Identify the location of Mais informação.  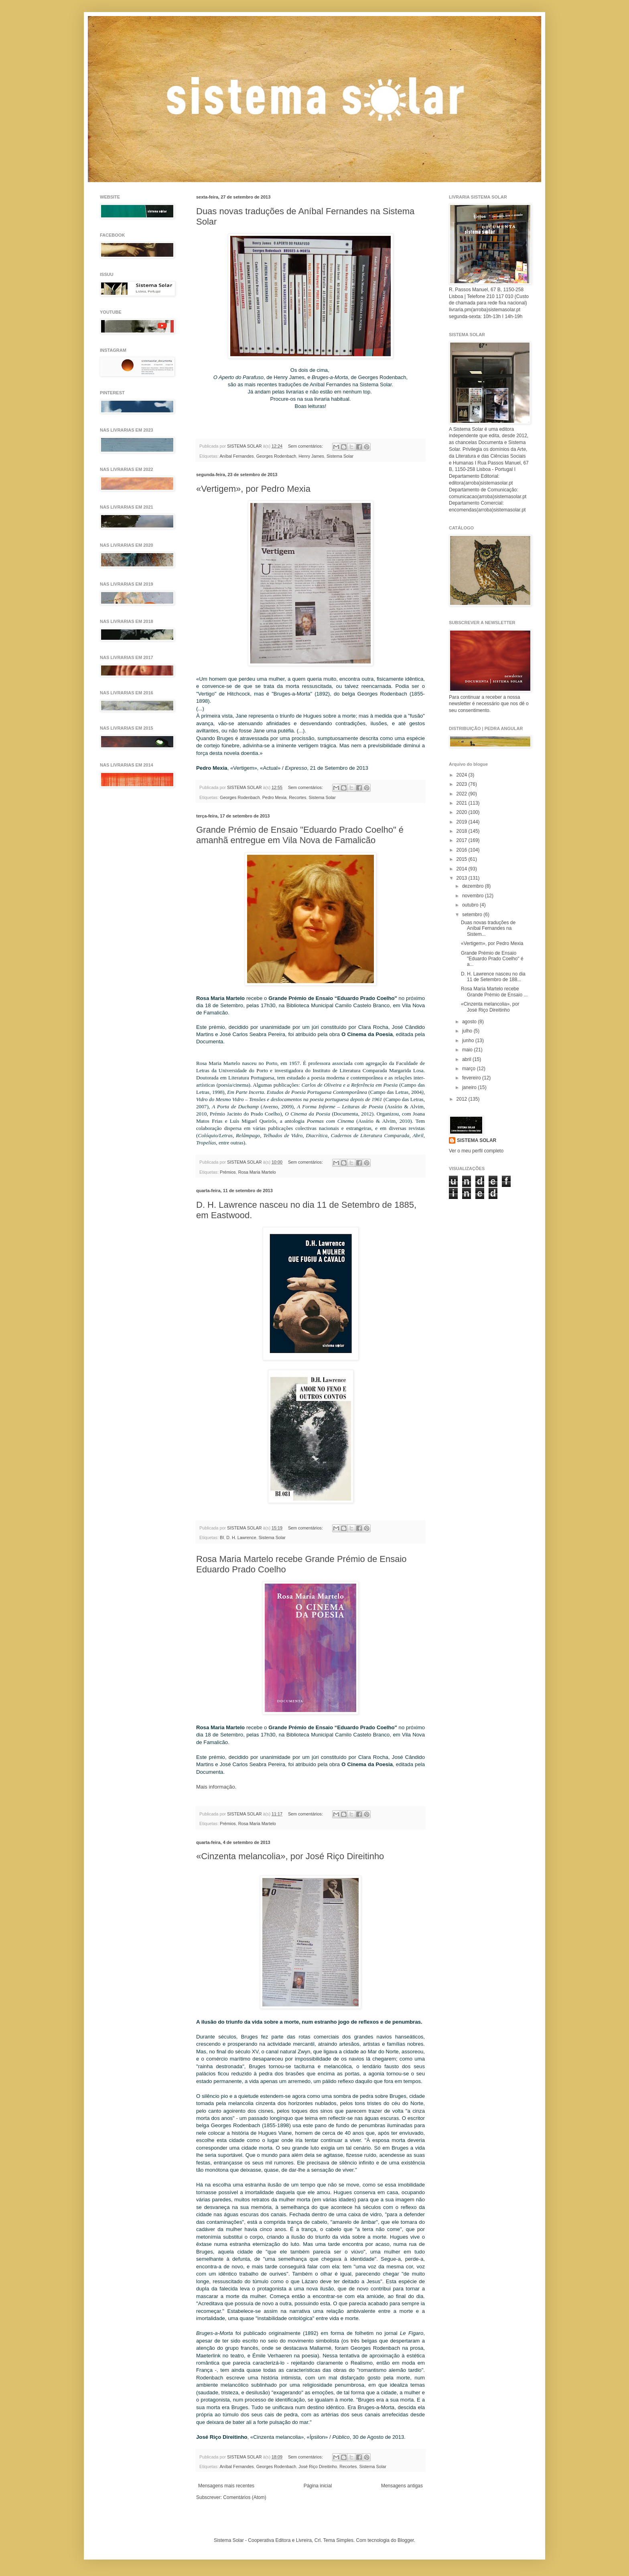
(215, 1787).